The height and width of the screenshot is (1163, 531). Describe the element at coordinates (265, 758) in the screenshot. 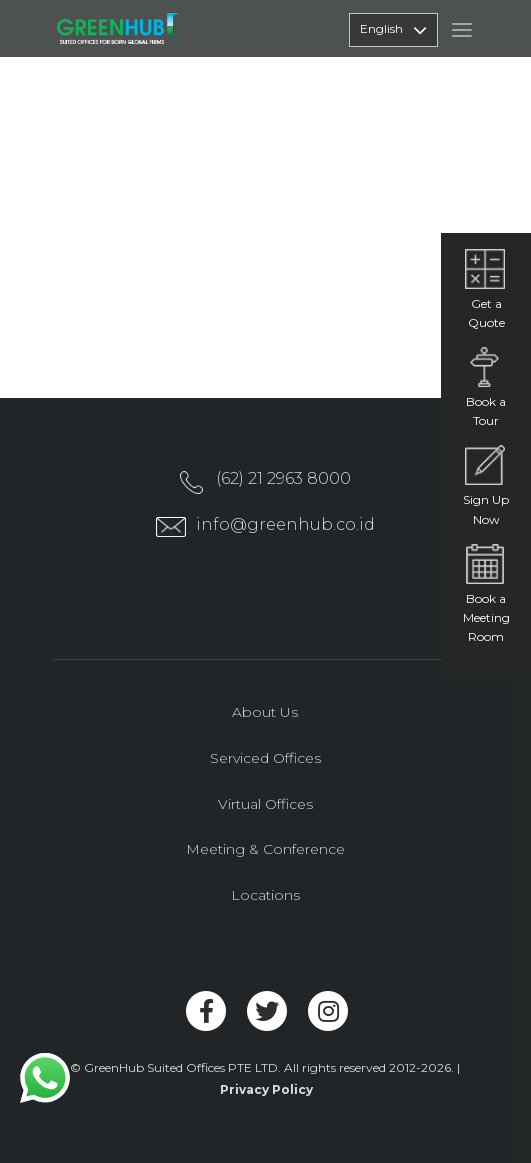

I see `Serviced Offices` at that location.